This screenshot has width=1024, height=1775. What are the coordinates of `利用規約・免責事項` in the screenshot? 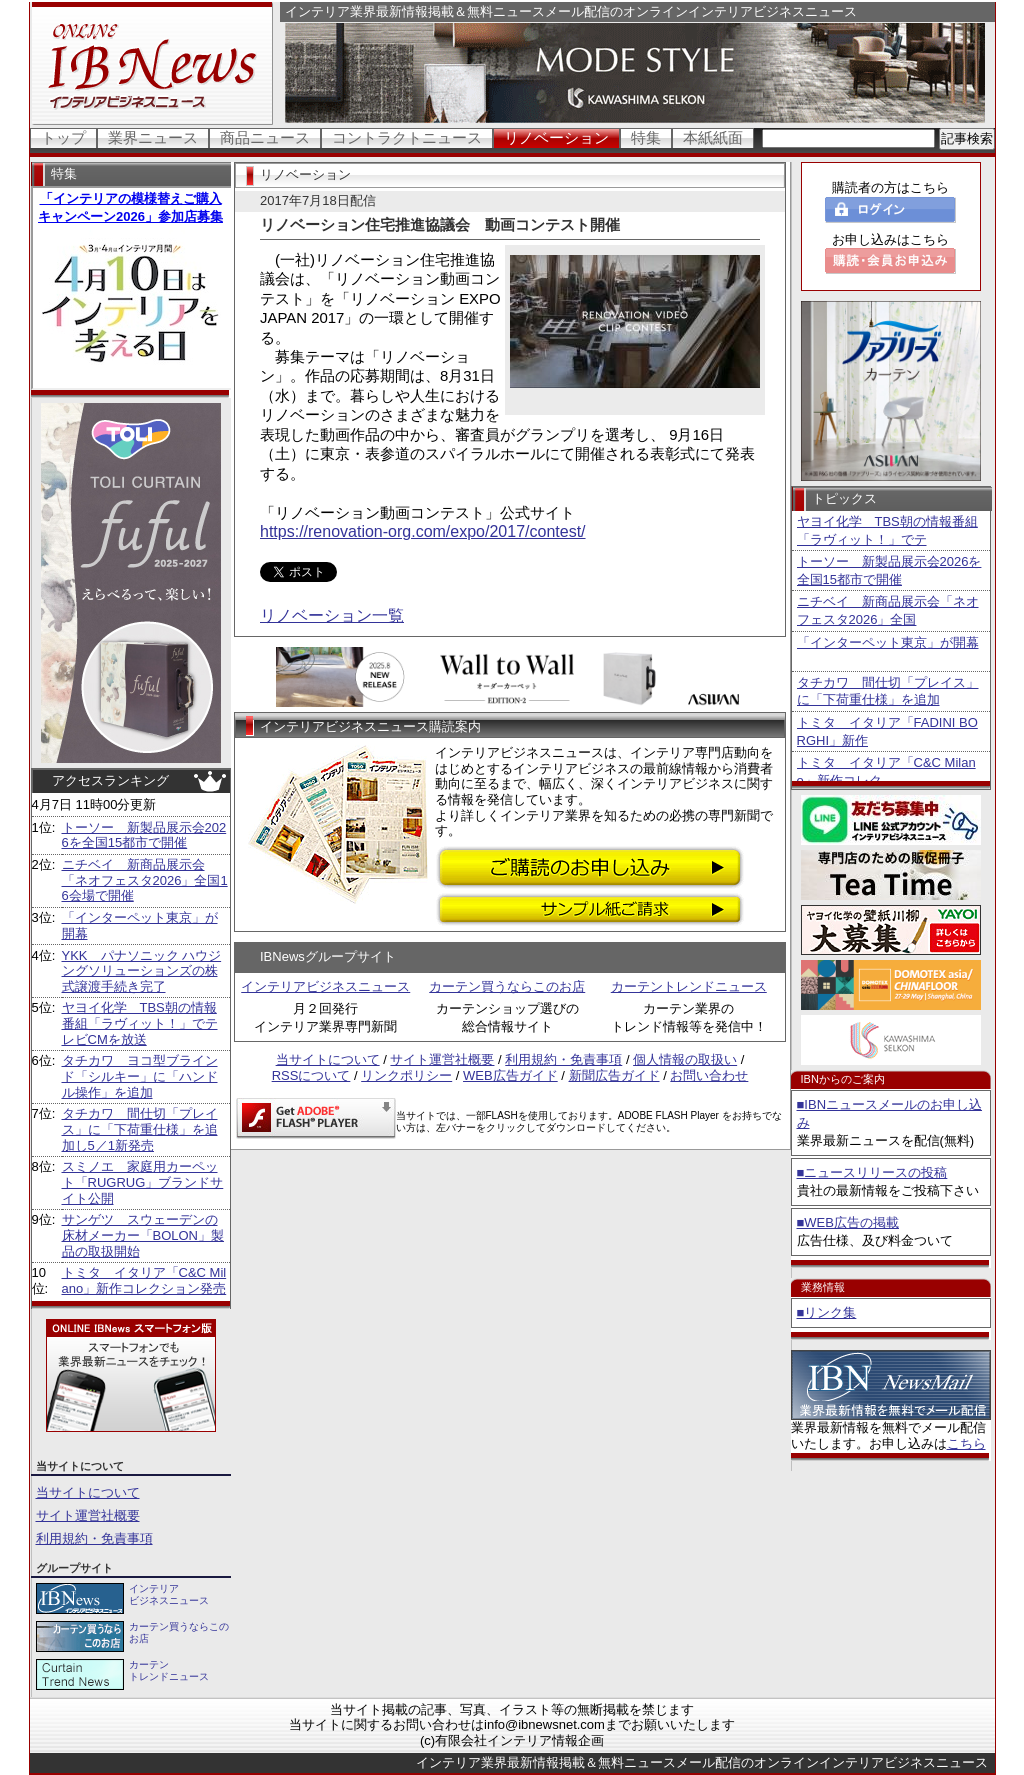 It's located at (94, 1538).